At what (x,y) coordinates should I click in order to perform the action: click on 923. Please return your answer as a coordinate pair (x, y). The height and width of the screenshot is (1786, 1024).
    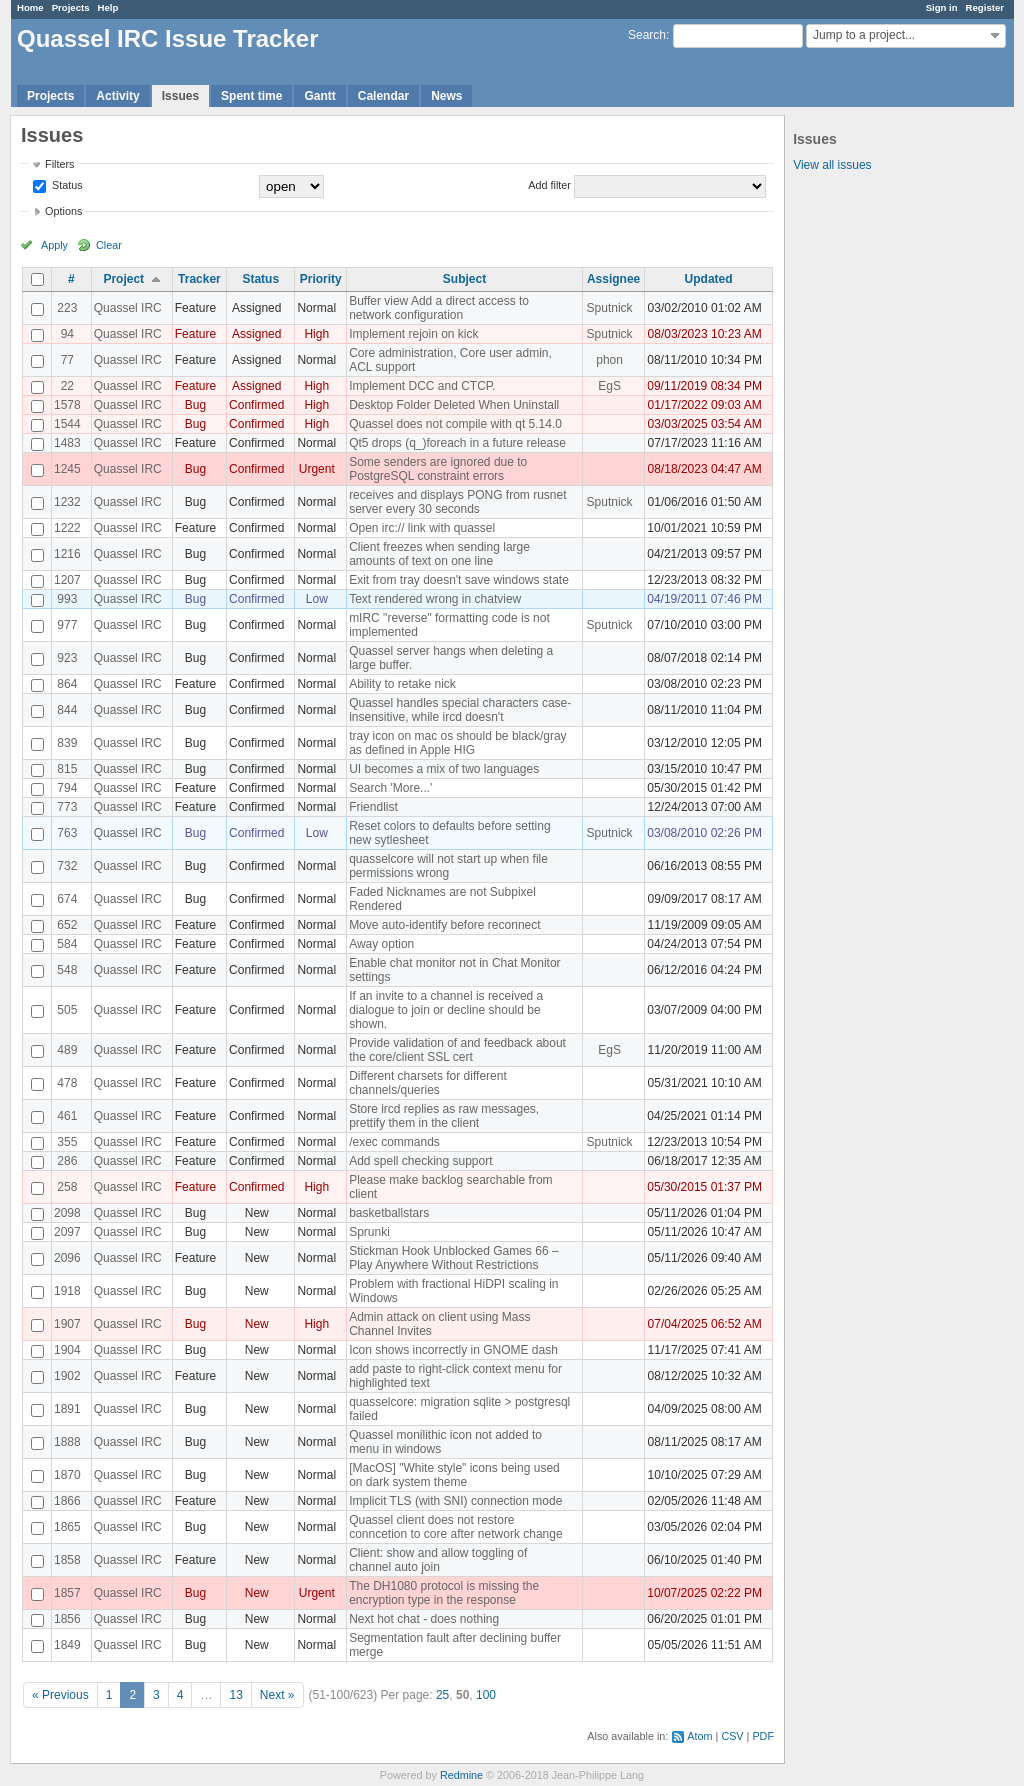
    Looking at the image, I should click on (67, 658).